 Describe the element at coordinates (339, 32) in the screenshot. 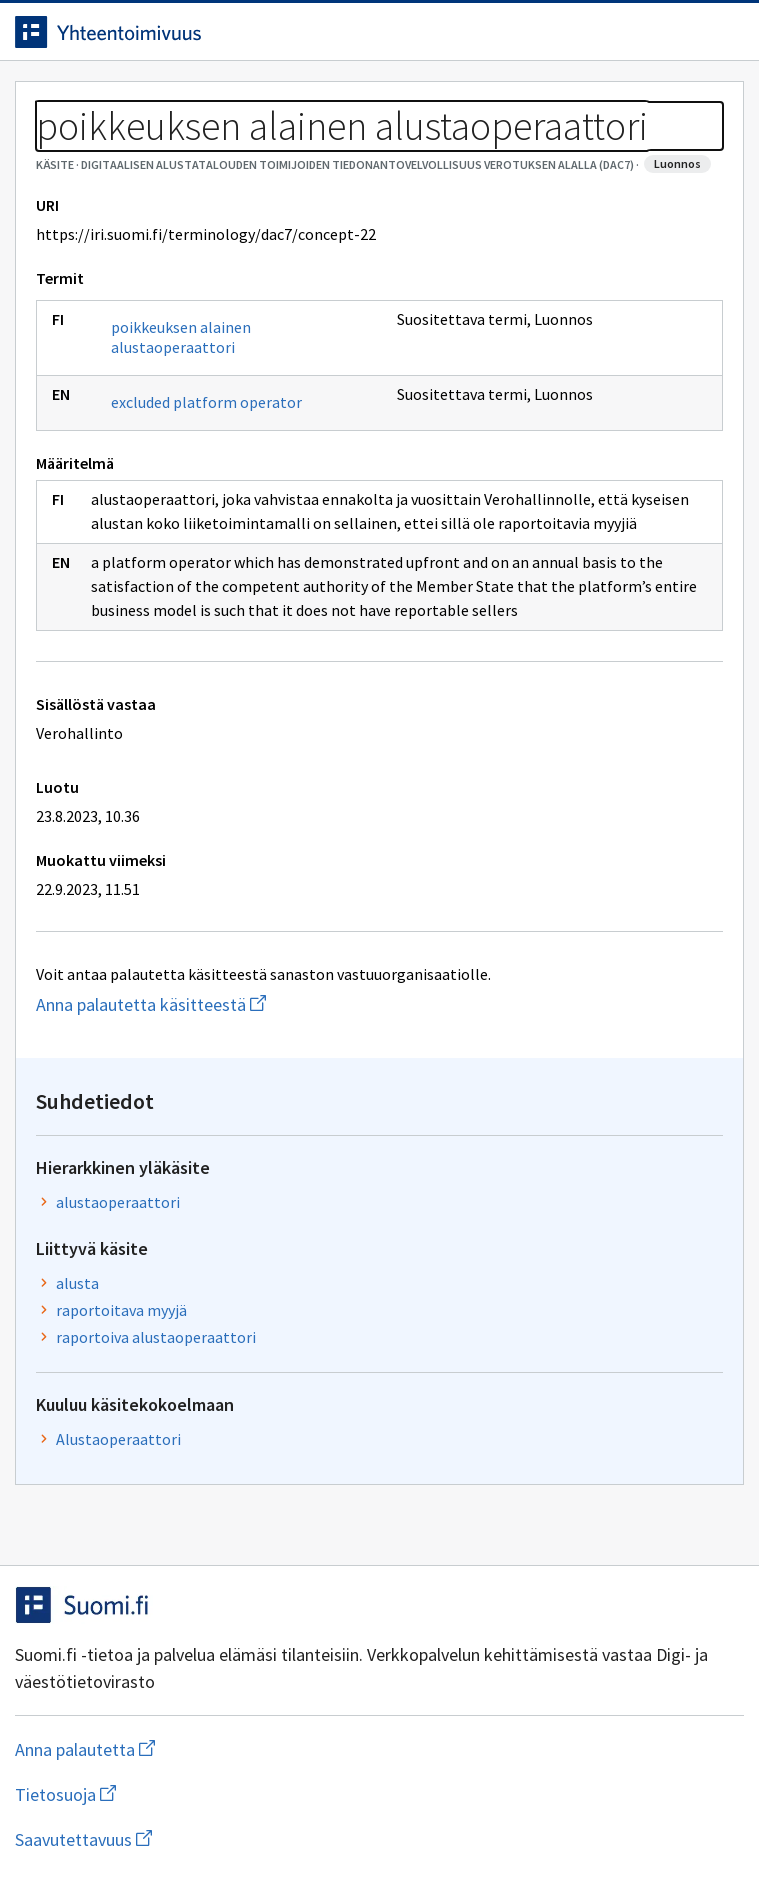

I see `[Siirry etusivulle]` at that location.